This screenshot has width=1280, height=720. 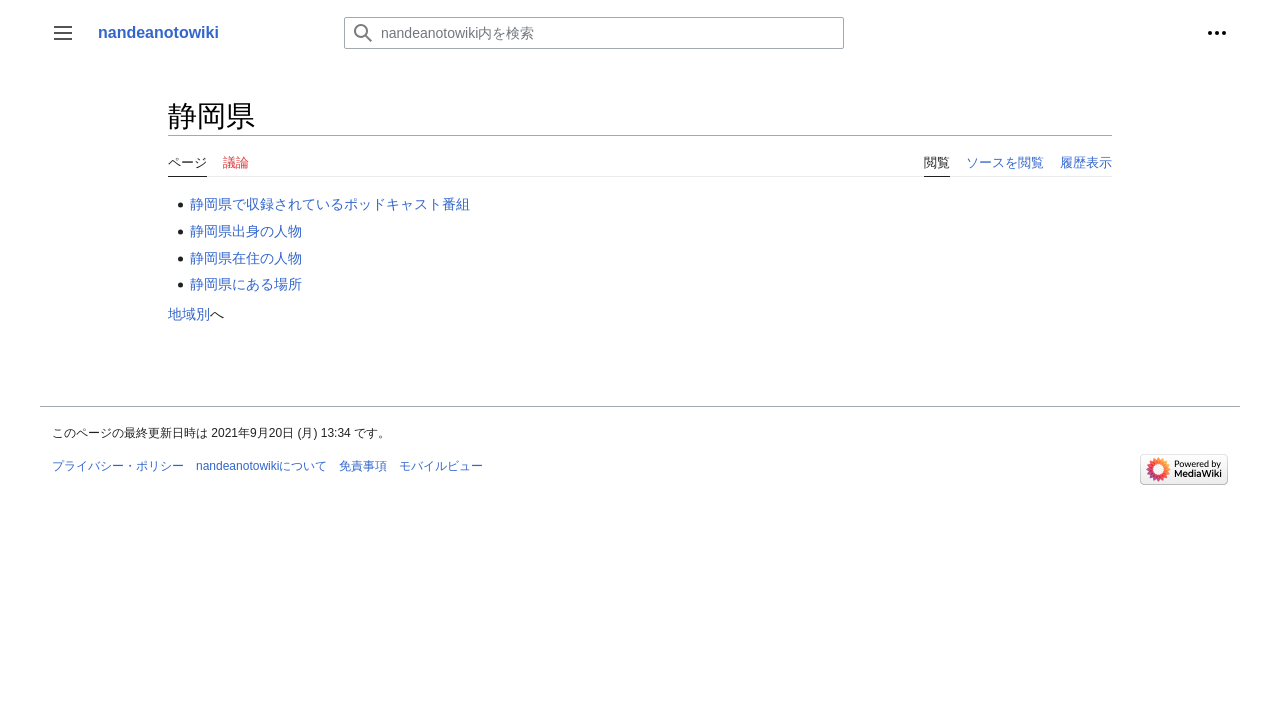 What do you see at coordinates (189, 314) in the screenshot?
I see `地域別` at bounding box center [189, 314].